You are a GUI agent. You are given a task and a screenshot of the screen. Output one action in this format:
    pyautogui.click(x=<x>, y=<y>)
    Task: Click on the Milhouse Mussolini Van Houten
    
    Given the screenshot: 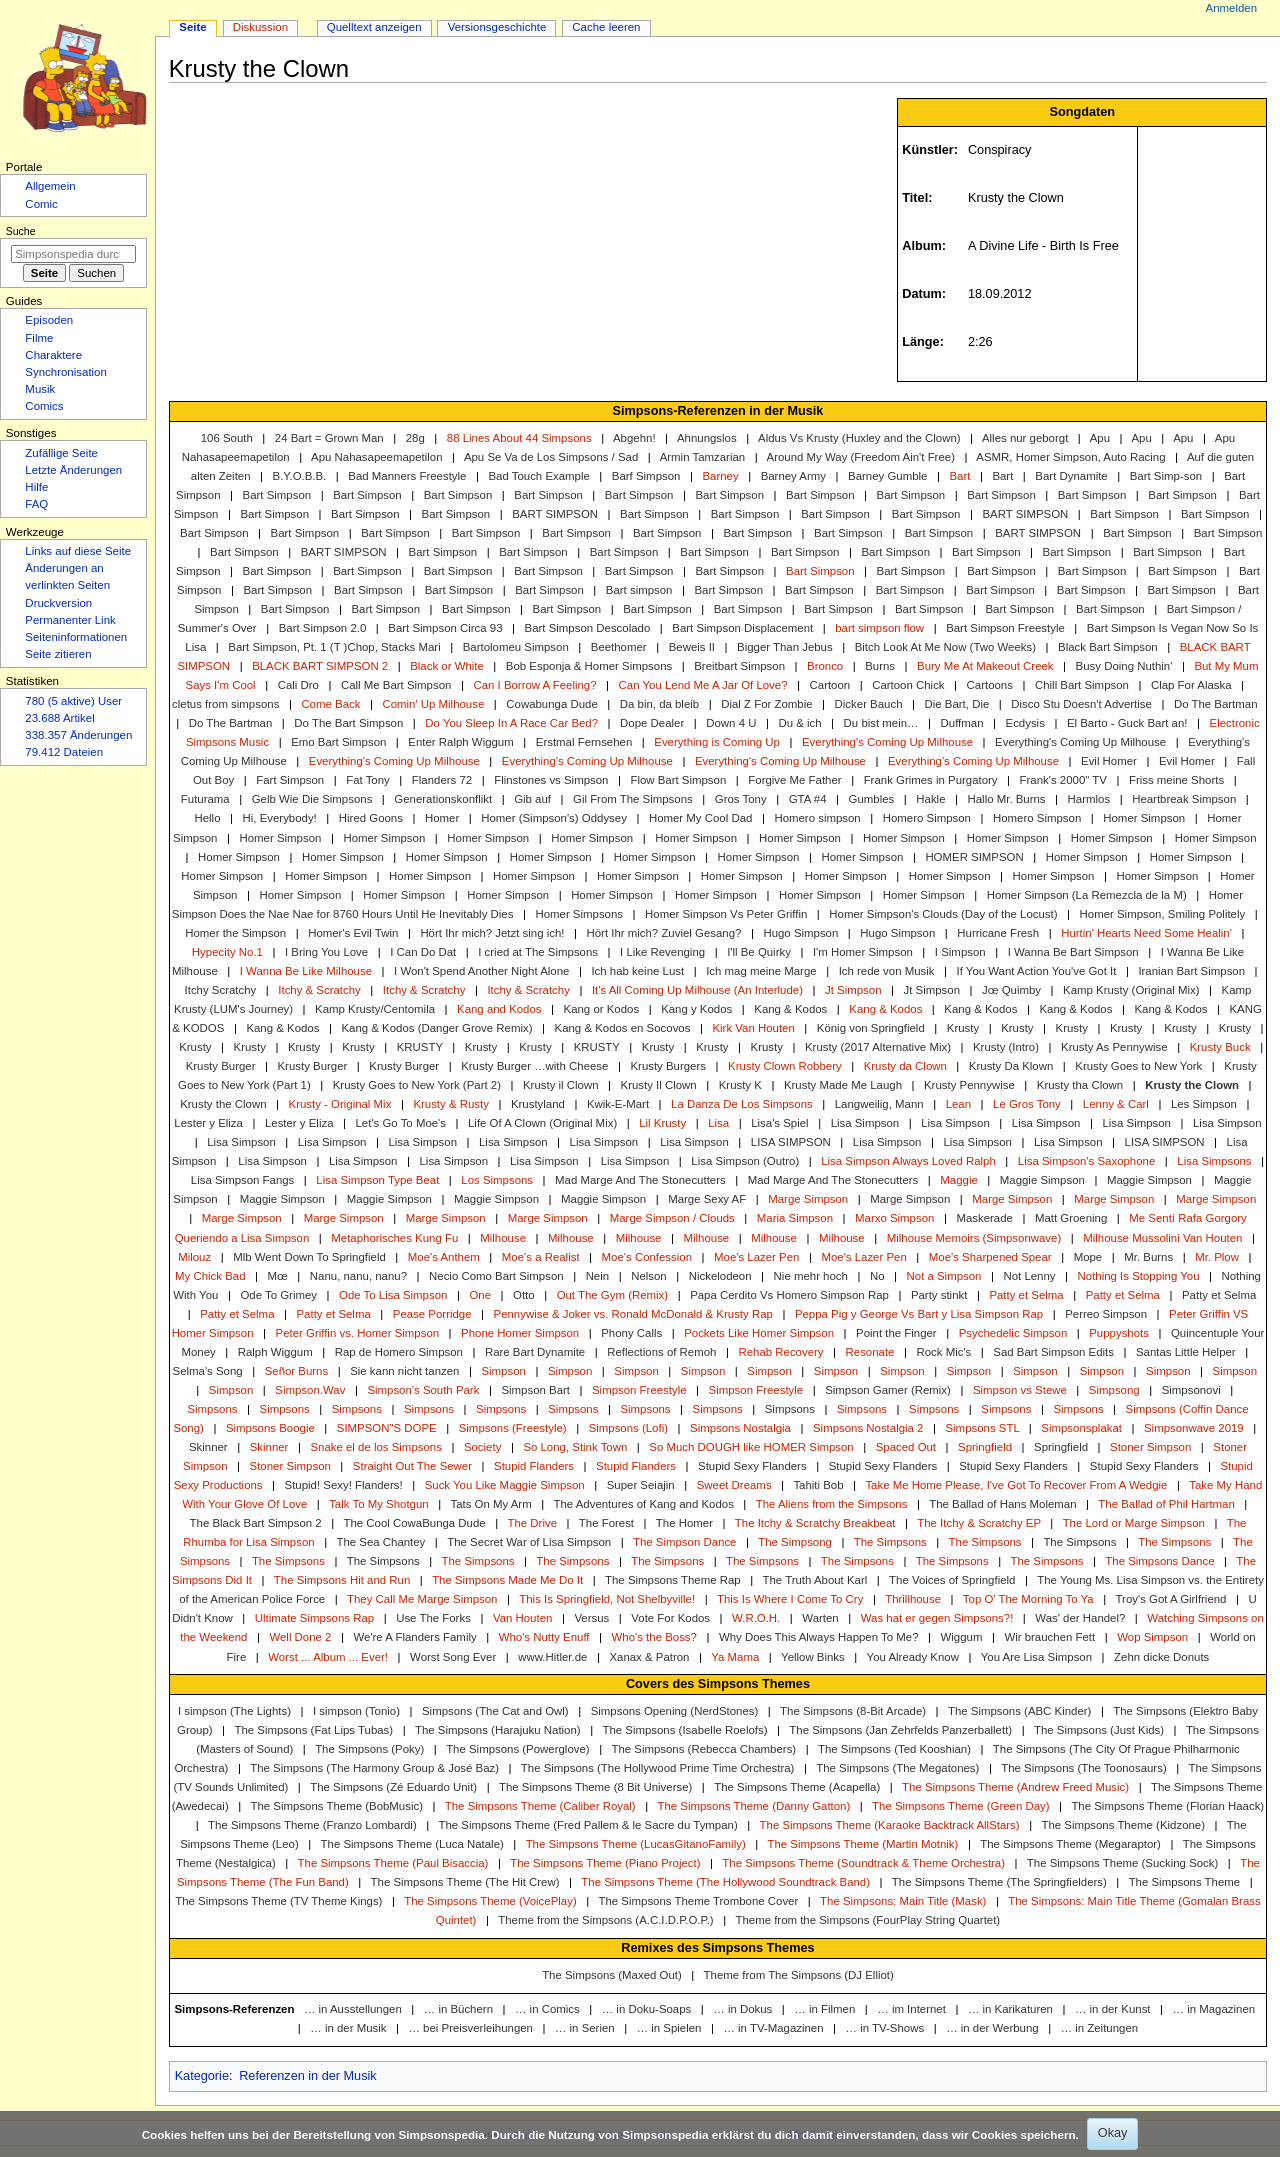 What is the action you would take?
    pyautogui.click(x=1162, y=1238)
    